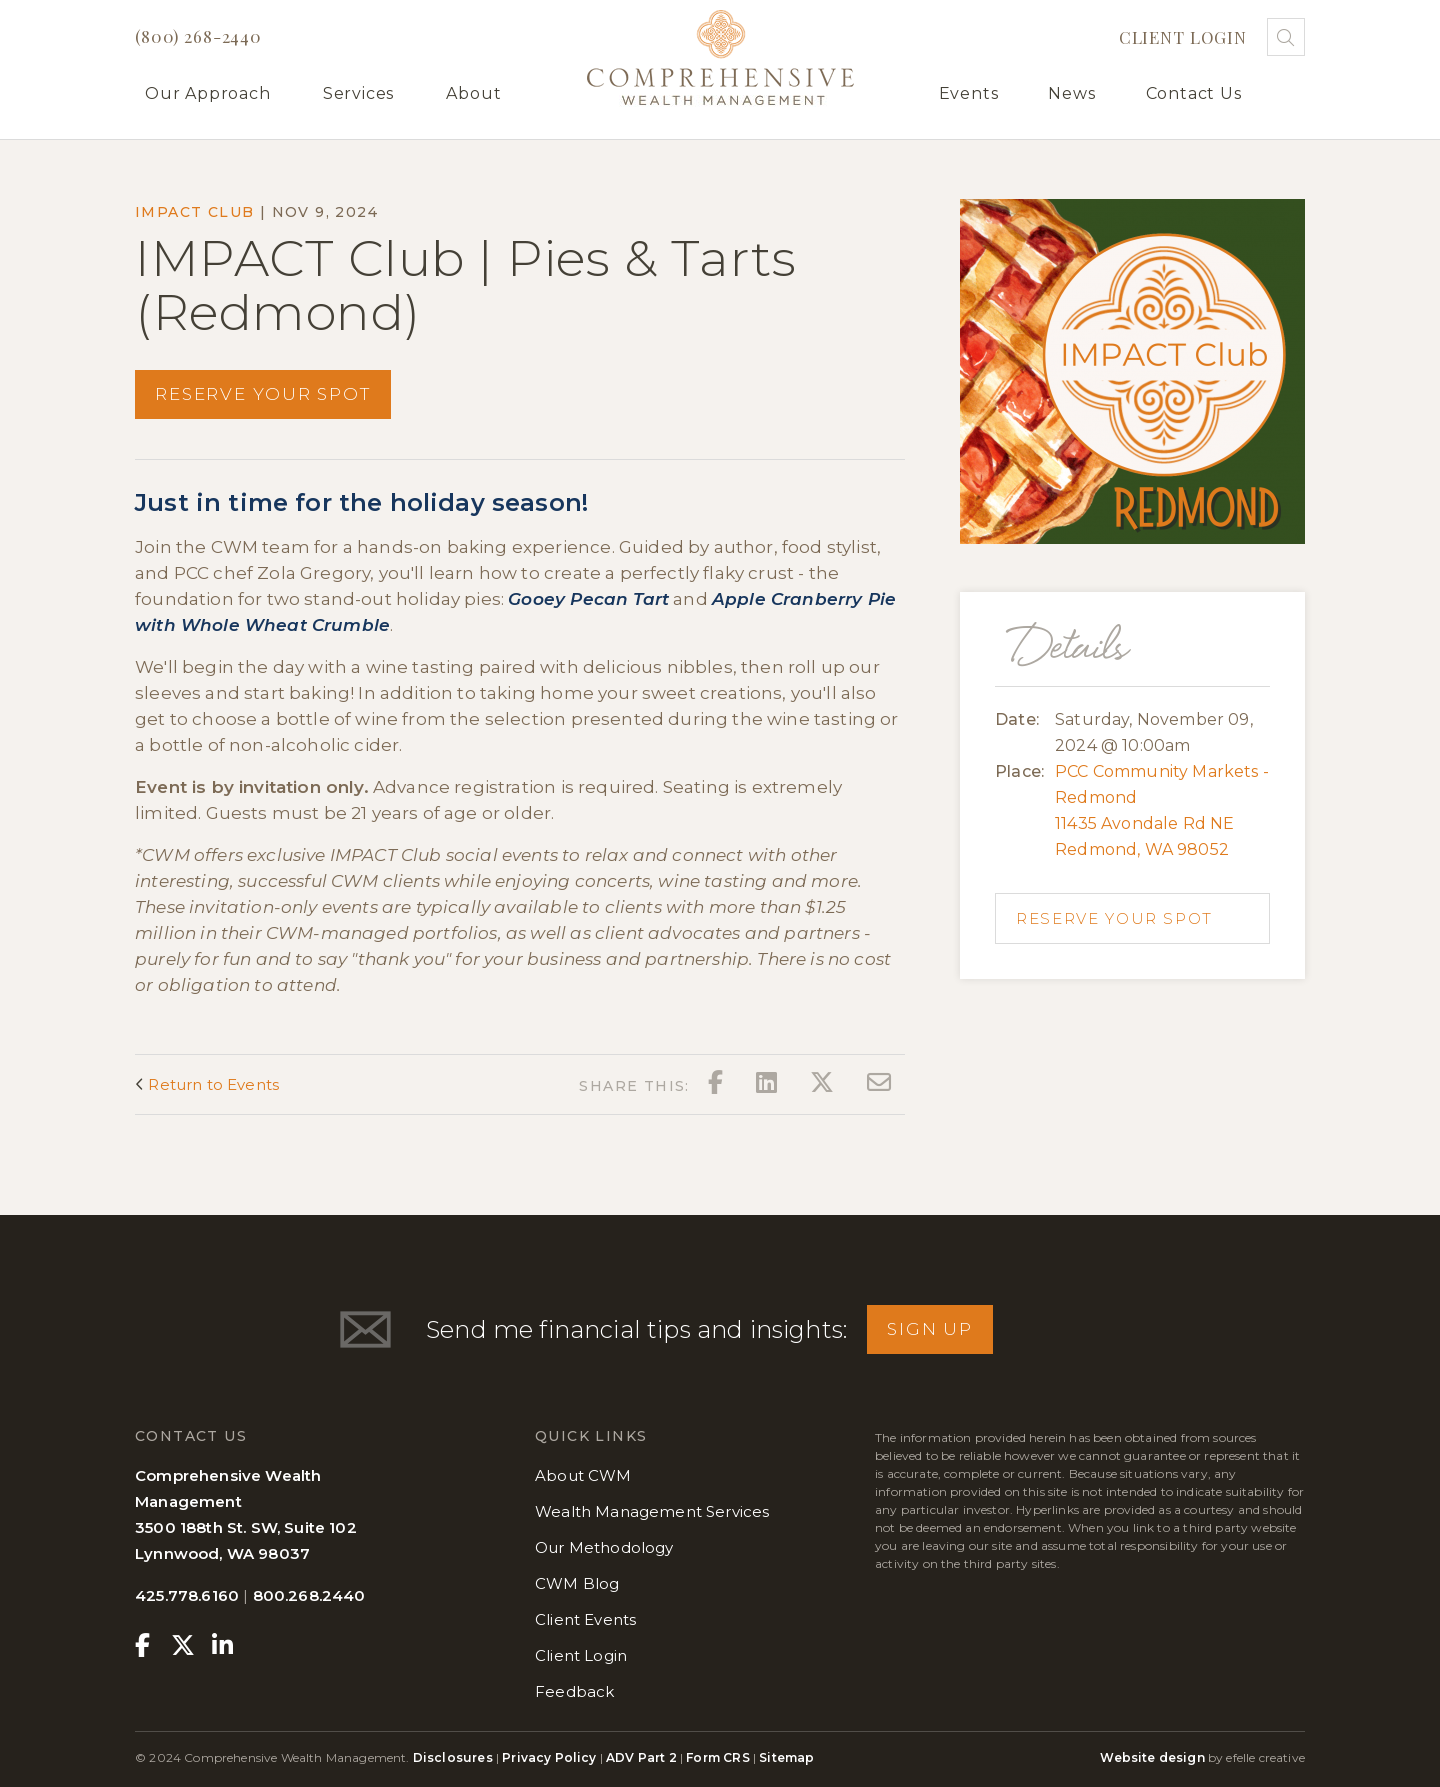 This screenshot has width=1440, height=1787. What do you see at coordinates (574, 1691) in the screenshot?
I see `Feedback` at bounding box center [574, 1691].